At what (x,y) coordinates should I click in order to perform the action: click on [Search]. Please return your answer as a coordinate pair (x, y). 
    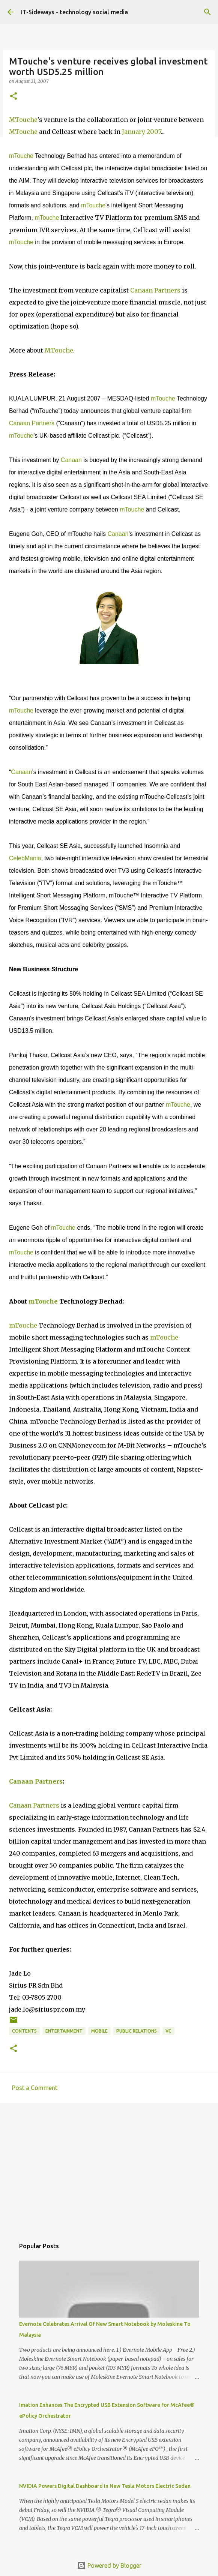
    Looking at the image, I should click on (207, 12).